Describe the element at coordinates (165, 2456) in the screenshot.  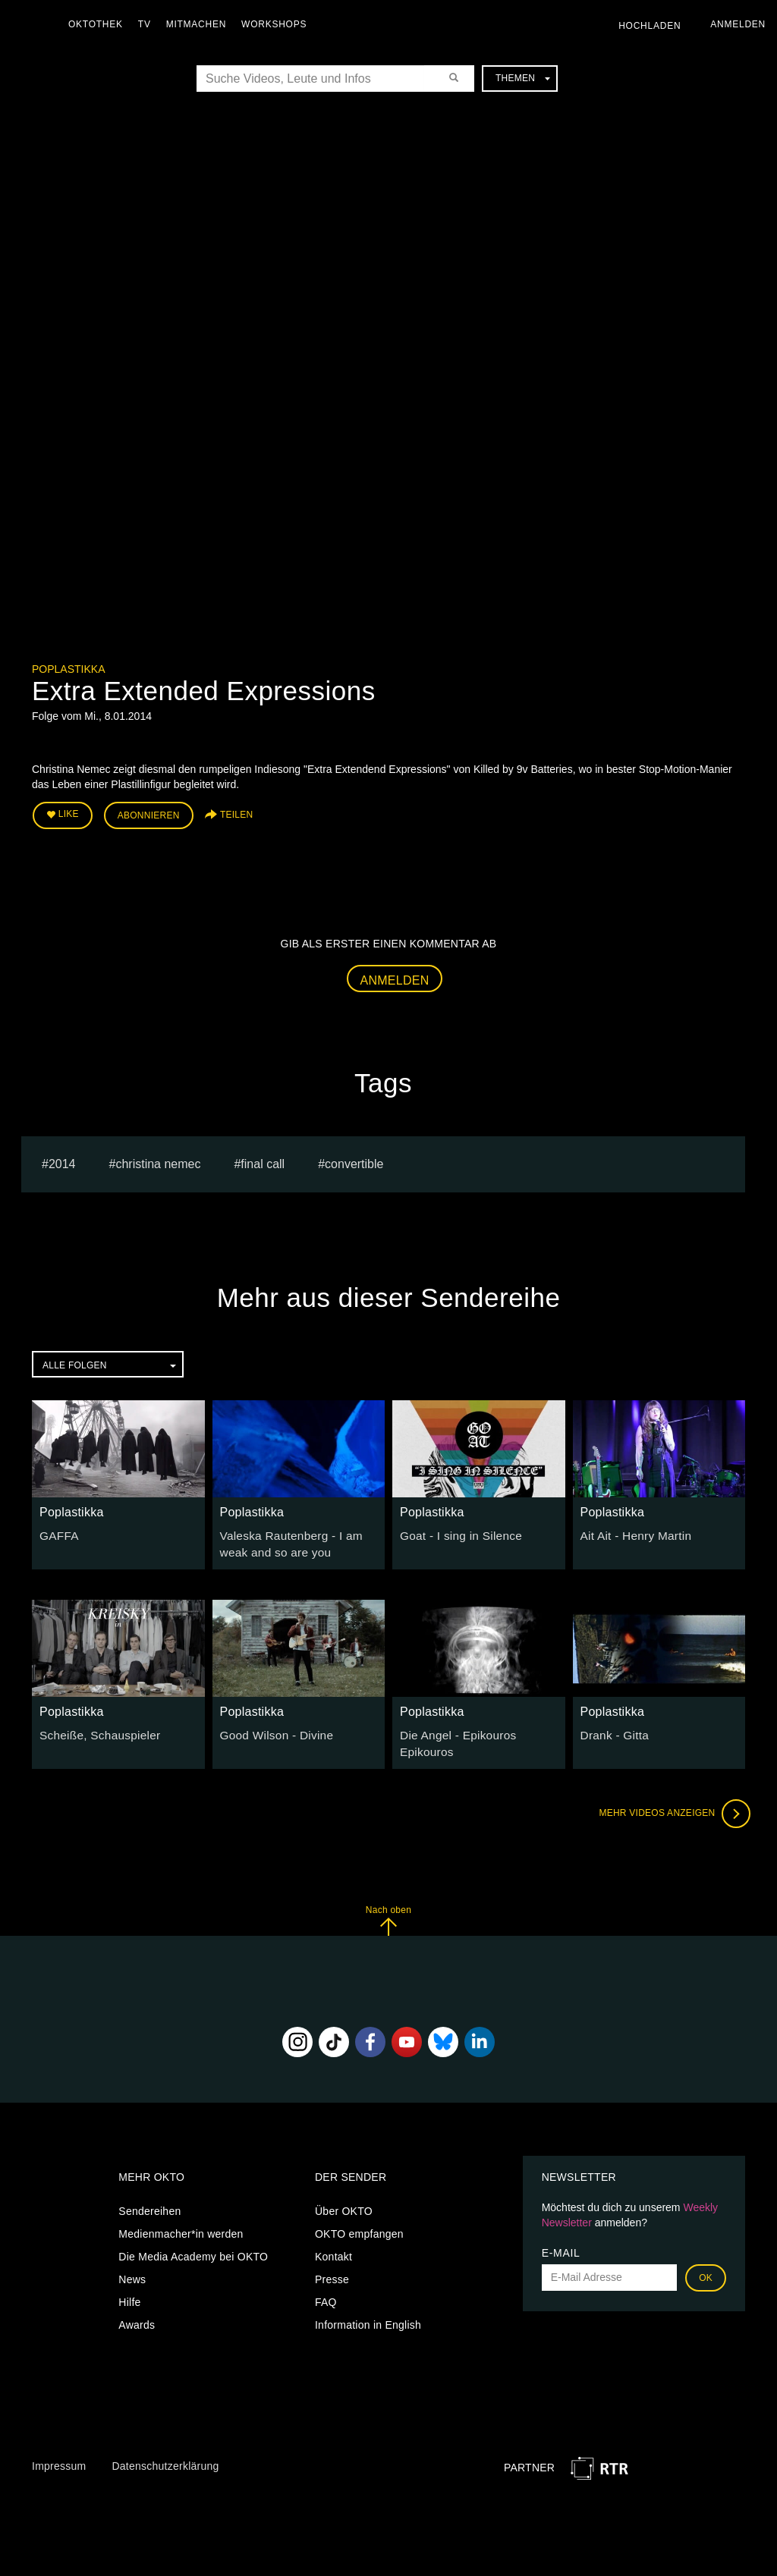
I see `Datenschutzerklärung` at that location.